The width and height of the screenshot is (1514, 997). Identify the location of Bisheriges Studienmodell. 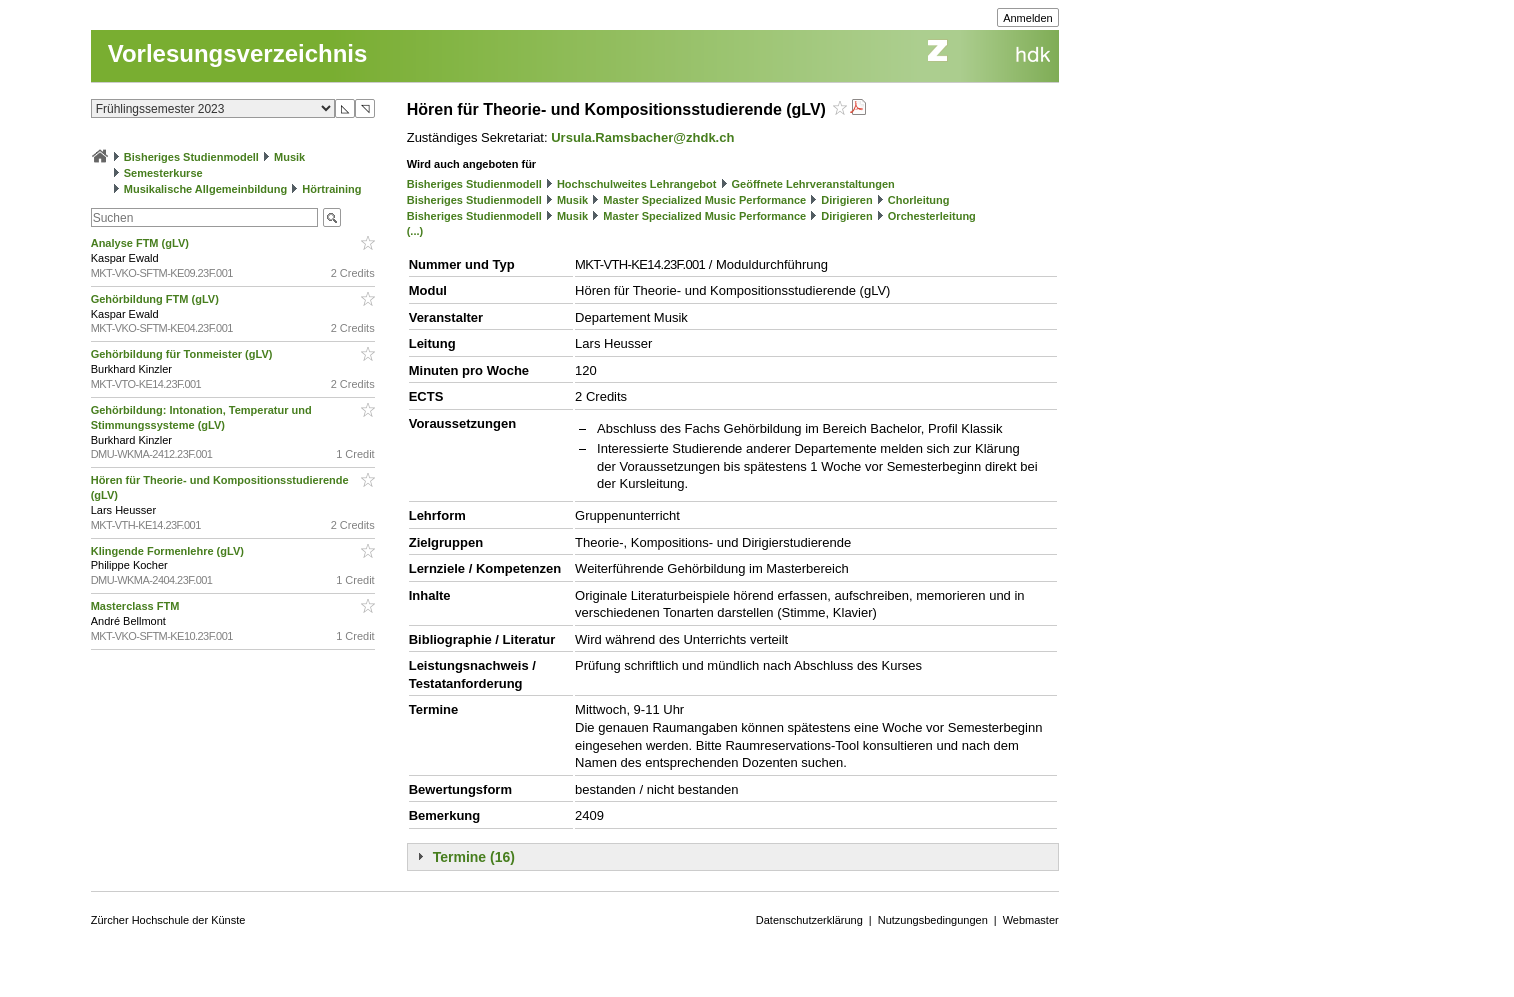
(191, 157).